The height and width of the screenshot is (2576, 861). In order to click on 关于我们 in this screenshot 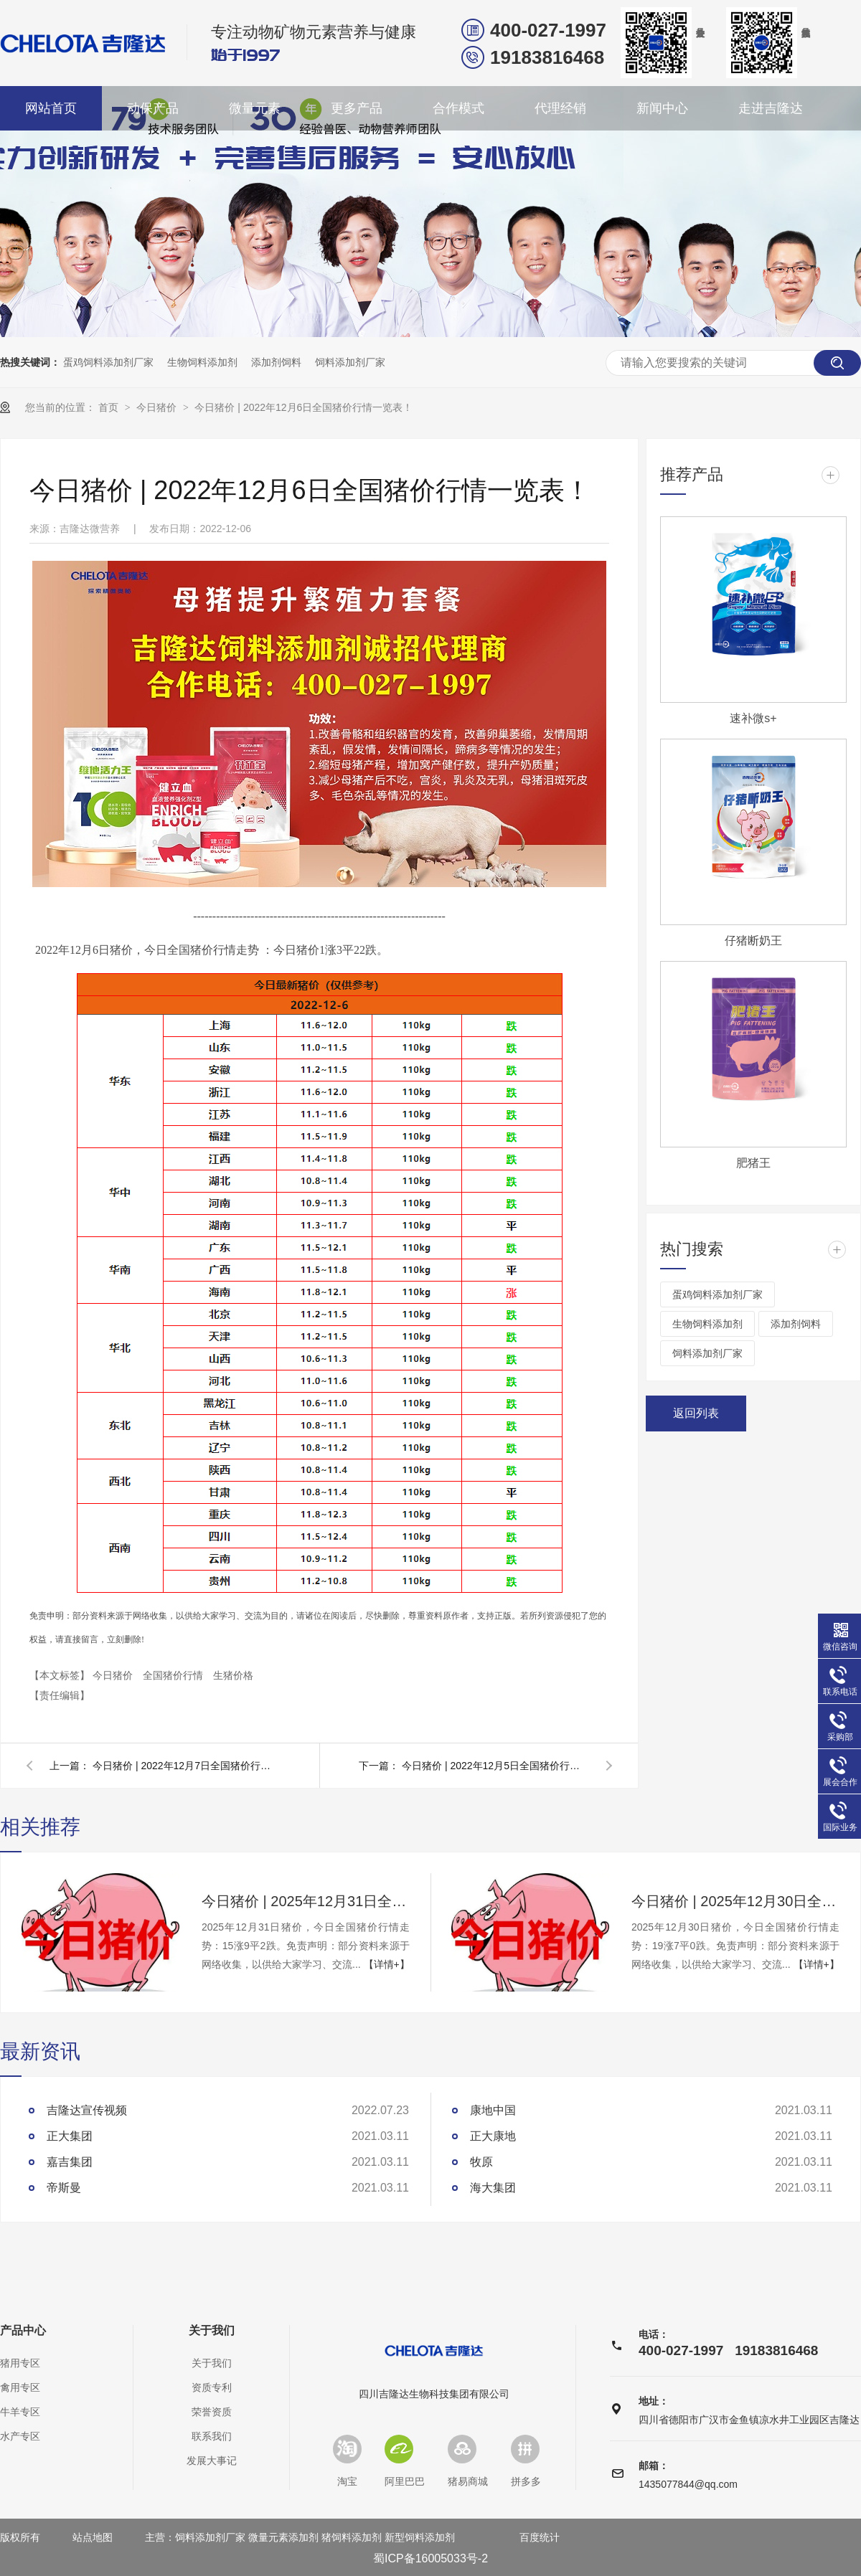, I will do `click(212, 2330)`.